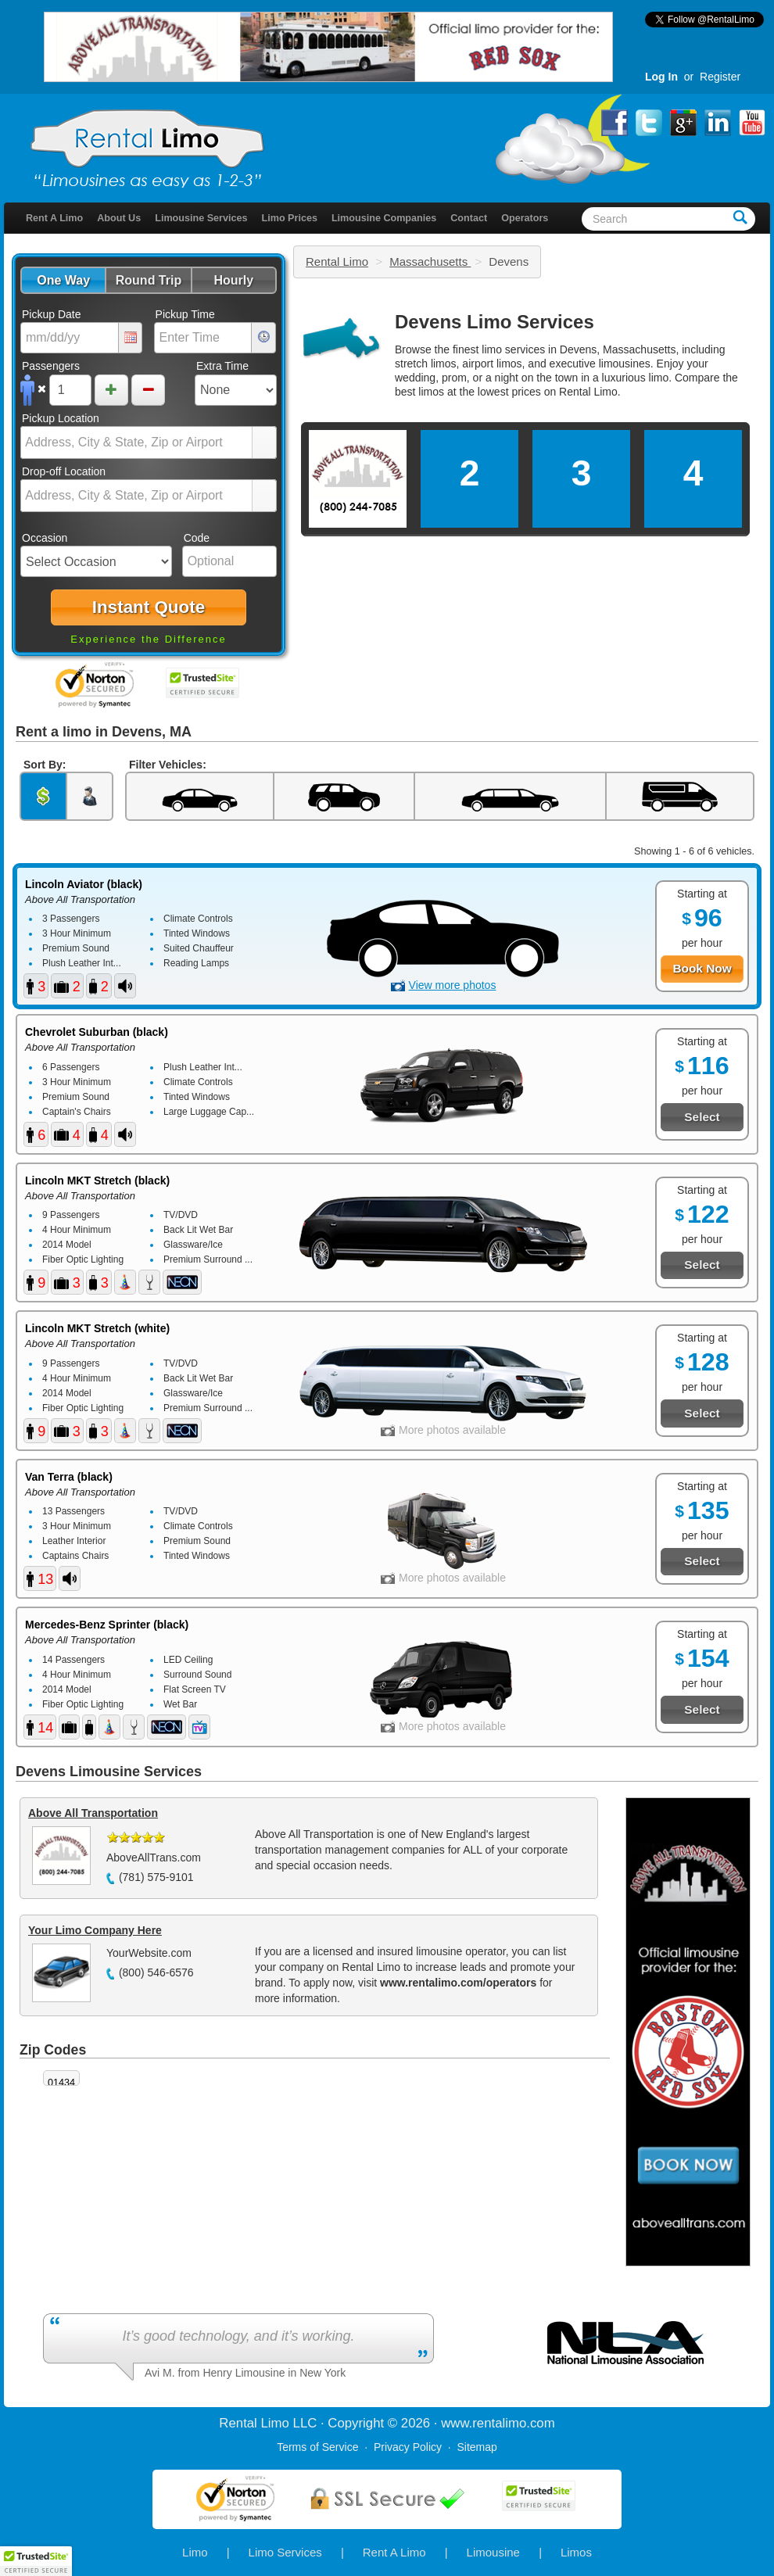 Image resolution: width=774 pixels, height=2576 pixels. Describe the element at coordinates (195, 2552) in the screenshot. I see `Limo` at that location.